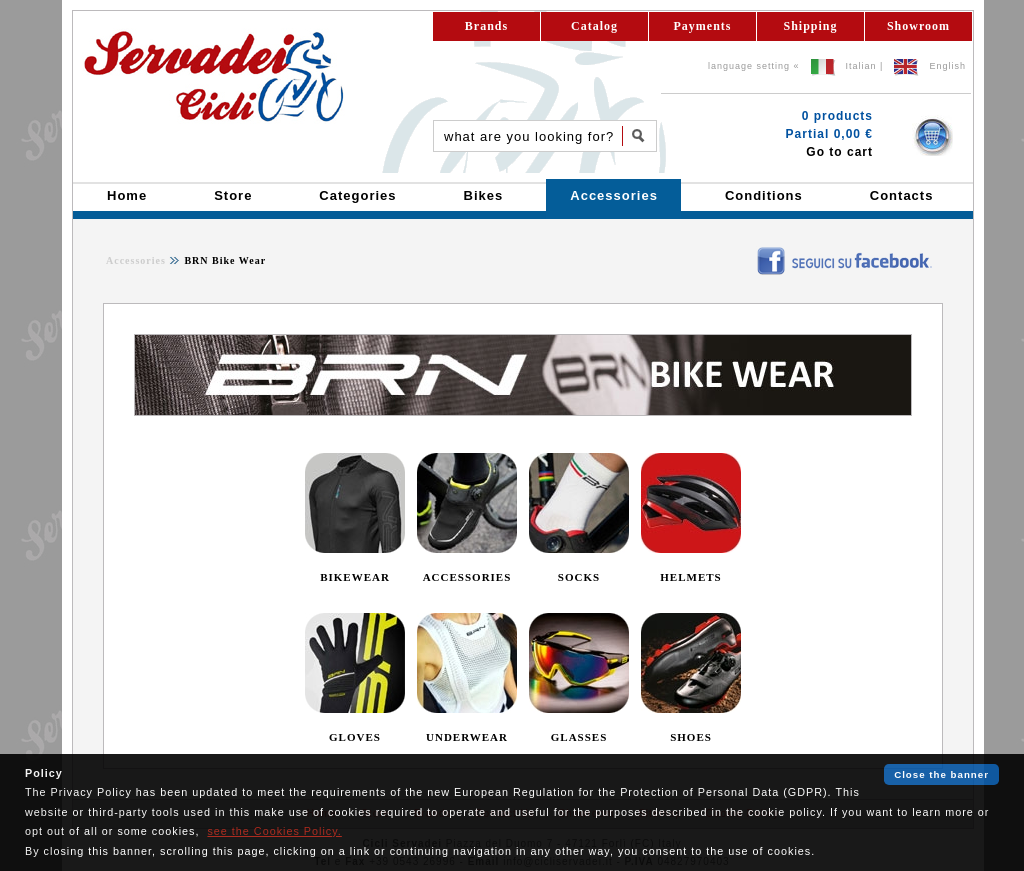  What do you see at coordinates (703, 26) in the screenshot?
I see `Payments` at bounding box center [703, 26].